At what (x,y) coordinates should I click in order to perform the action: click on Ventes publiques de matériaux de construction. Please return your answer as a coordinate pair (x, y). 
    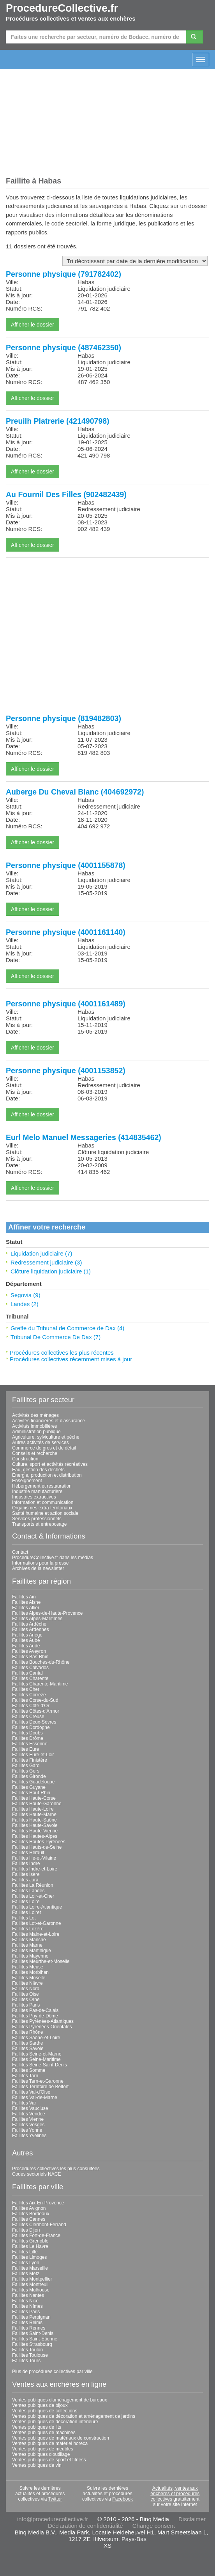
    Looking at the image, I should click on (60, 2438).